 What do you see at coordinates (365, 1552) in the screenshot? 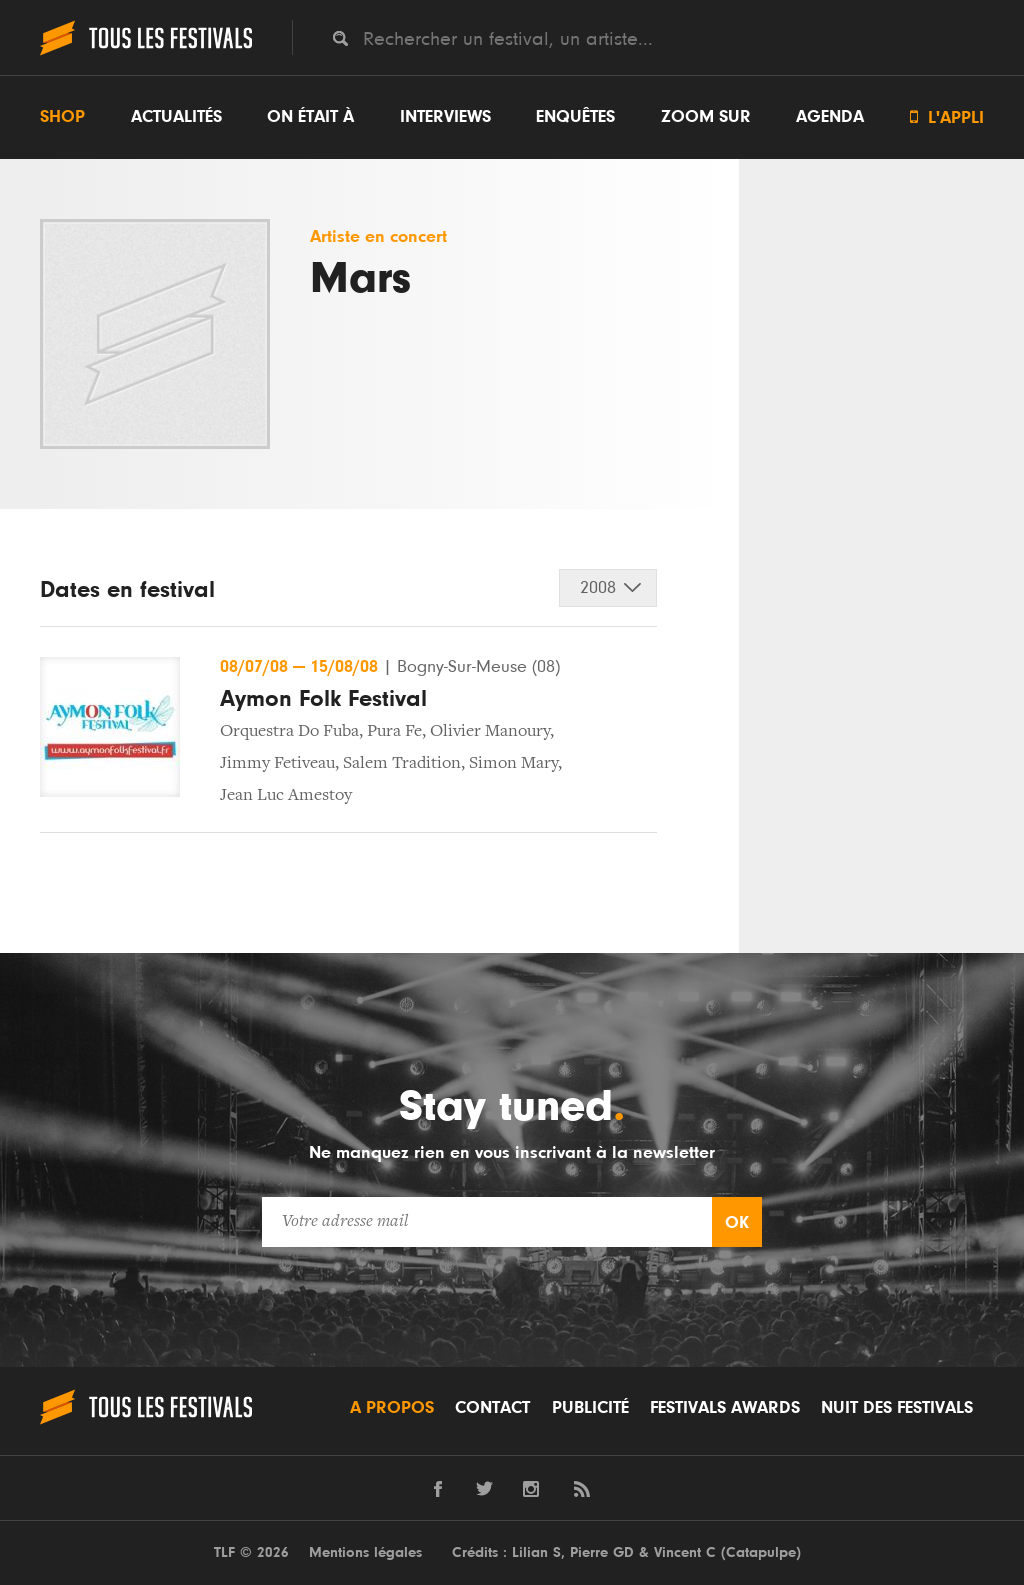
I see `Mentions légales` at bounding box center [365, 1552].